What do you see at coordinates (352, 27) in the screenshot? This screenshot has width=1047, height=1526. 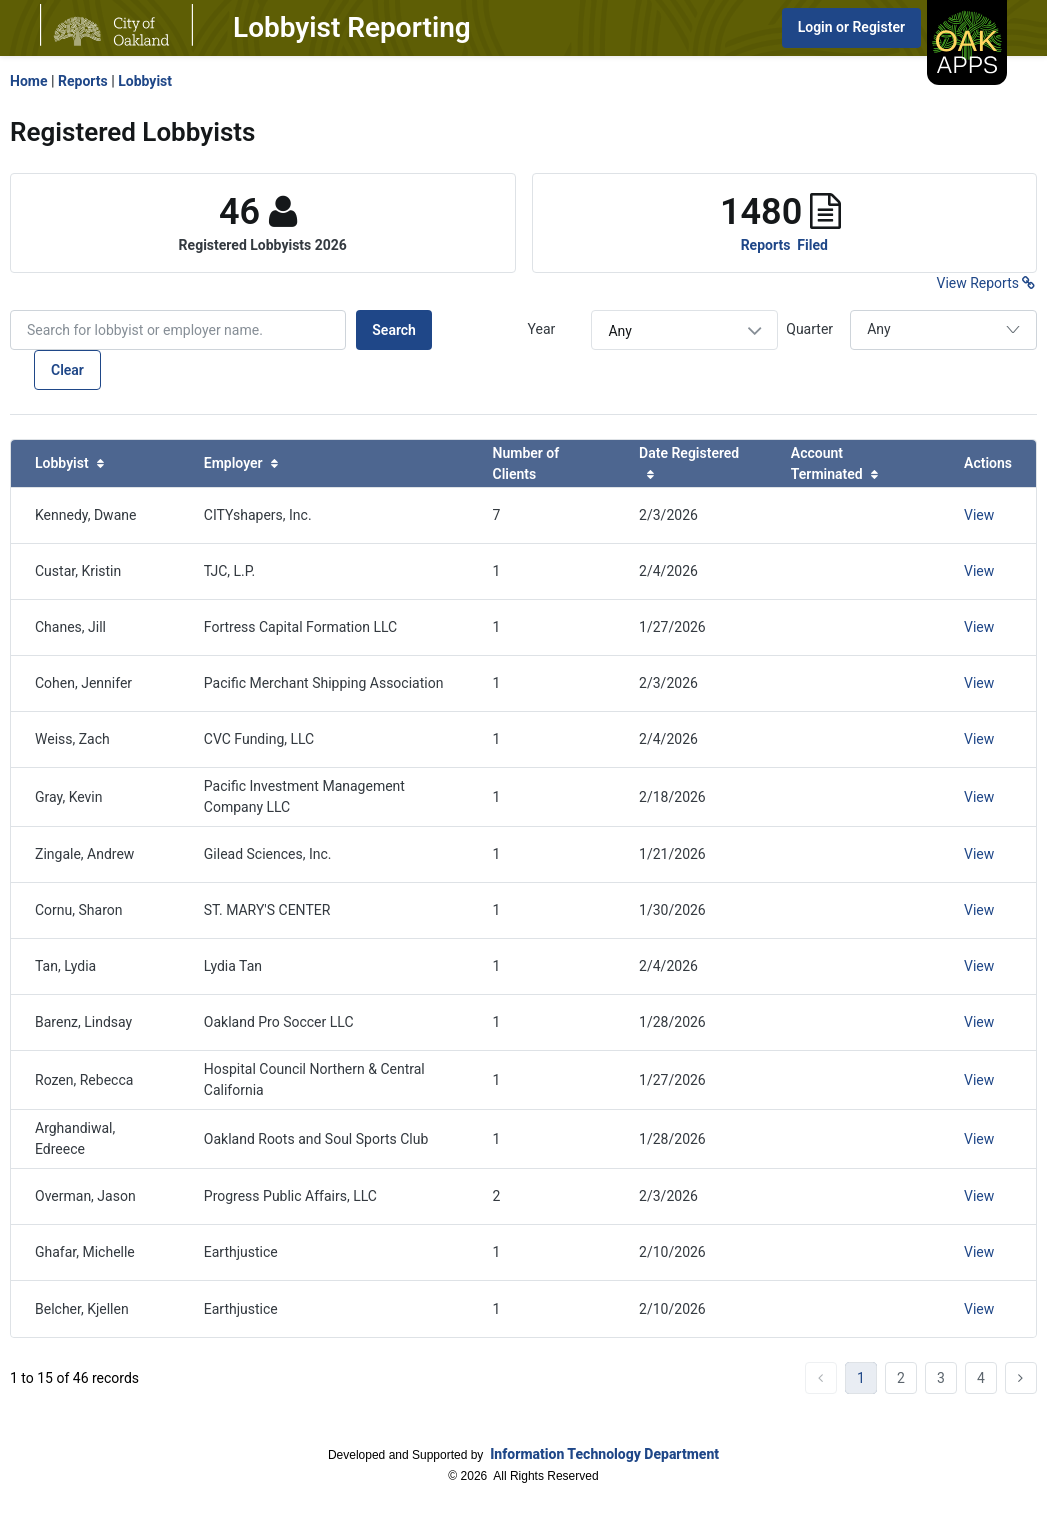 I see `Lobbyist Reporting` at bounding box center [352, 27].